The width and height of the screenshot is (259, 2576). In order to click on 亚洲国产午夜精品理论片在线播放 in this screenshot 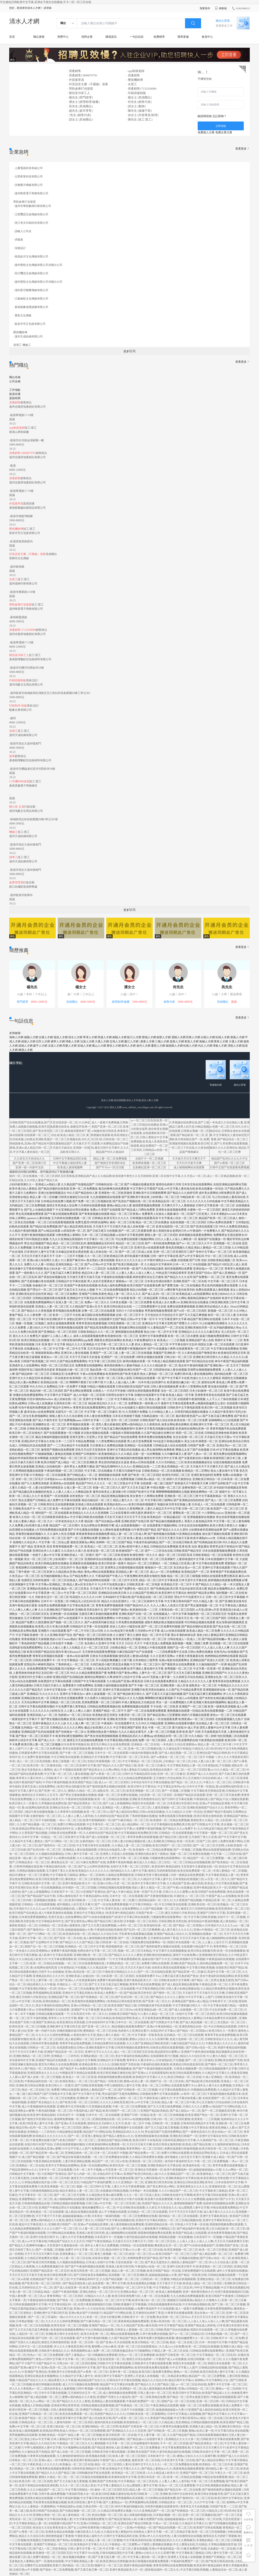, I will do `click(59, 2207)`.